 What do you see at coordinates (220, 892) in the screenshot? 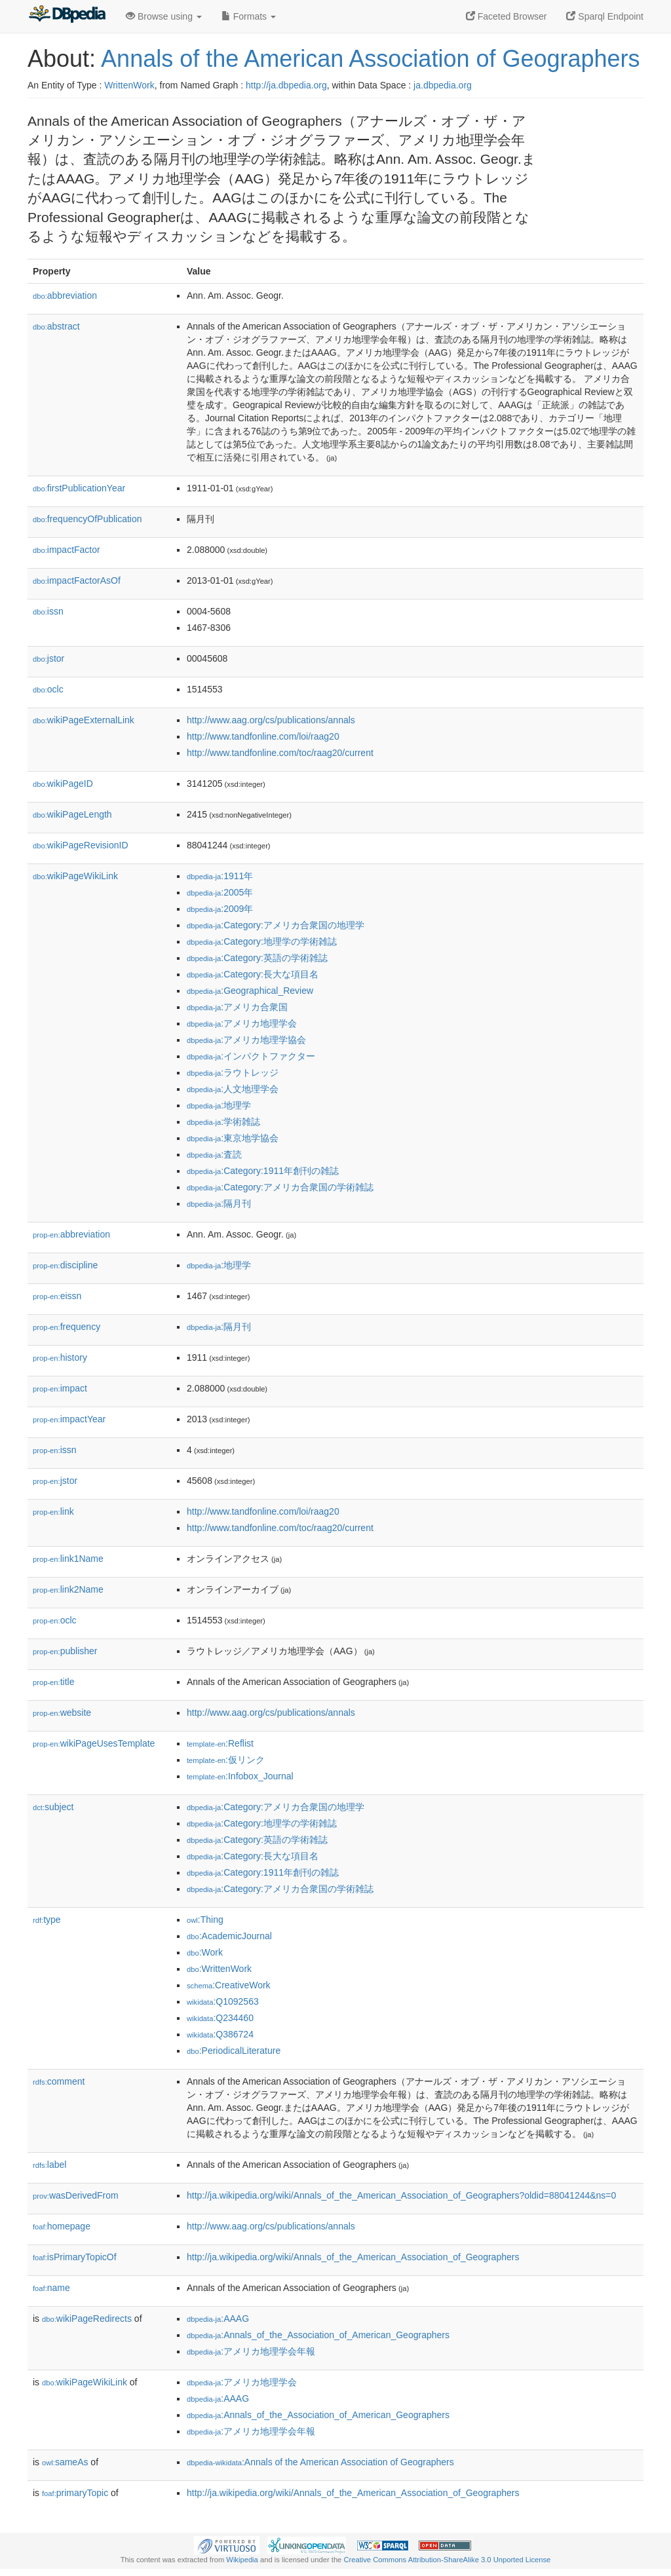
I see `:2005年` at bounding box center [220, 892].